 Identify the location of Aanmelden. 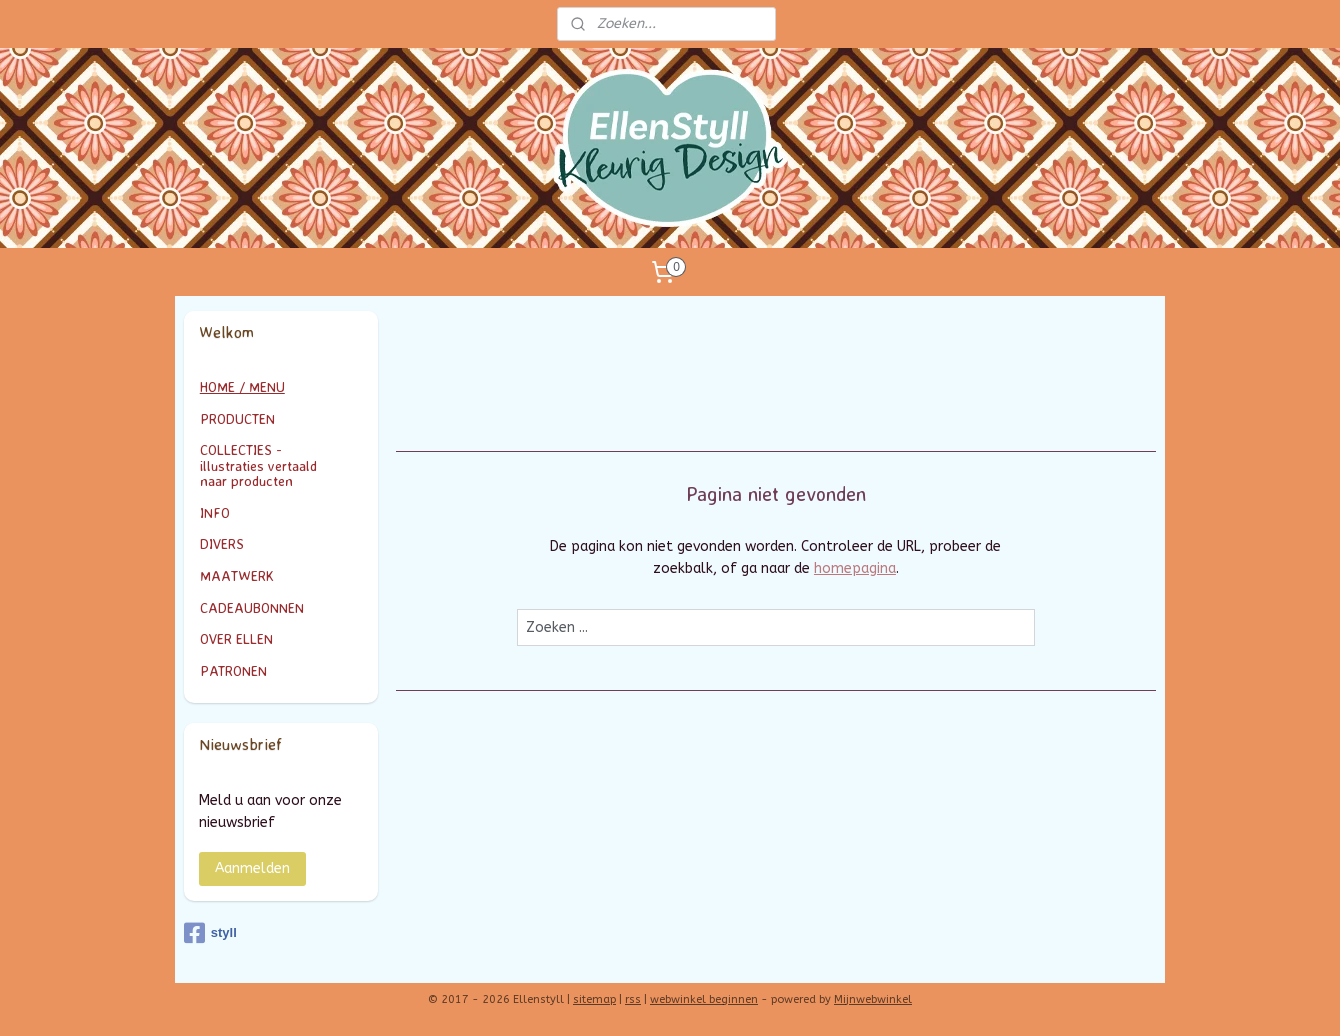
(252, 868).